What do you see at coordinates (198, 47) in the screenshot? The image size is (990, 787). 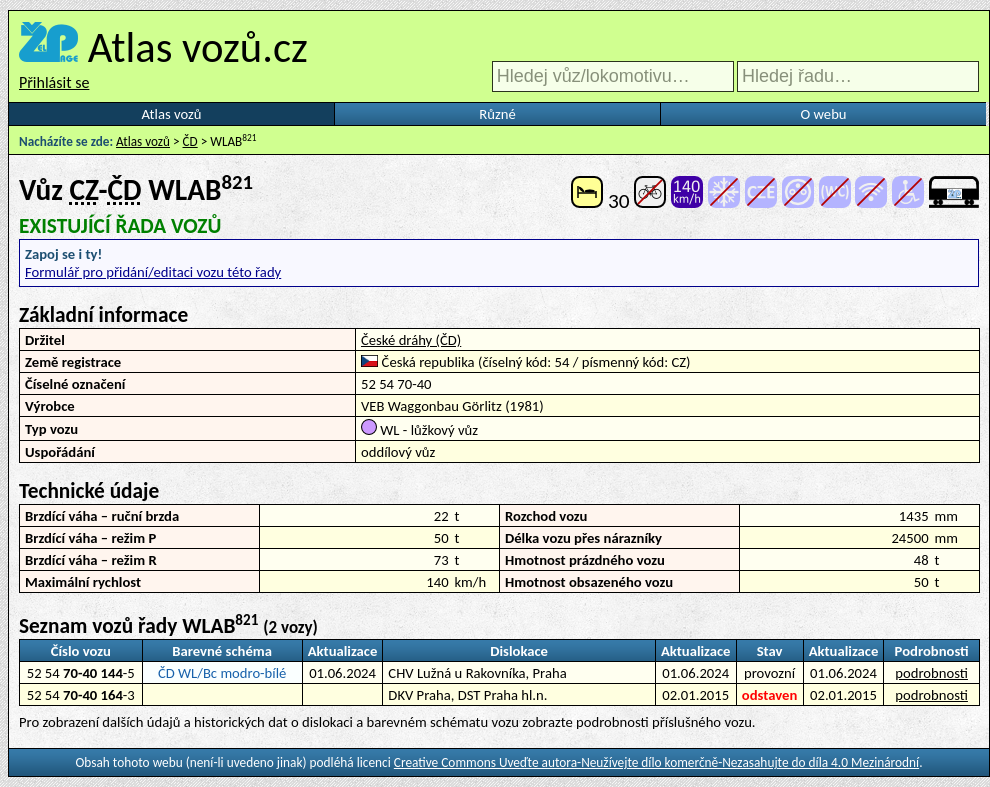 I see `Atlas vozů.cz` at bounding box center [198, 47].